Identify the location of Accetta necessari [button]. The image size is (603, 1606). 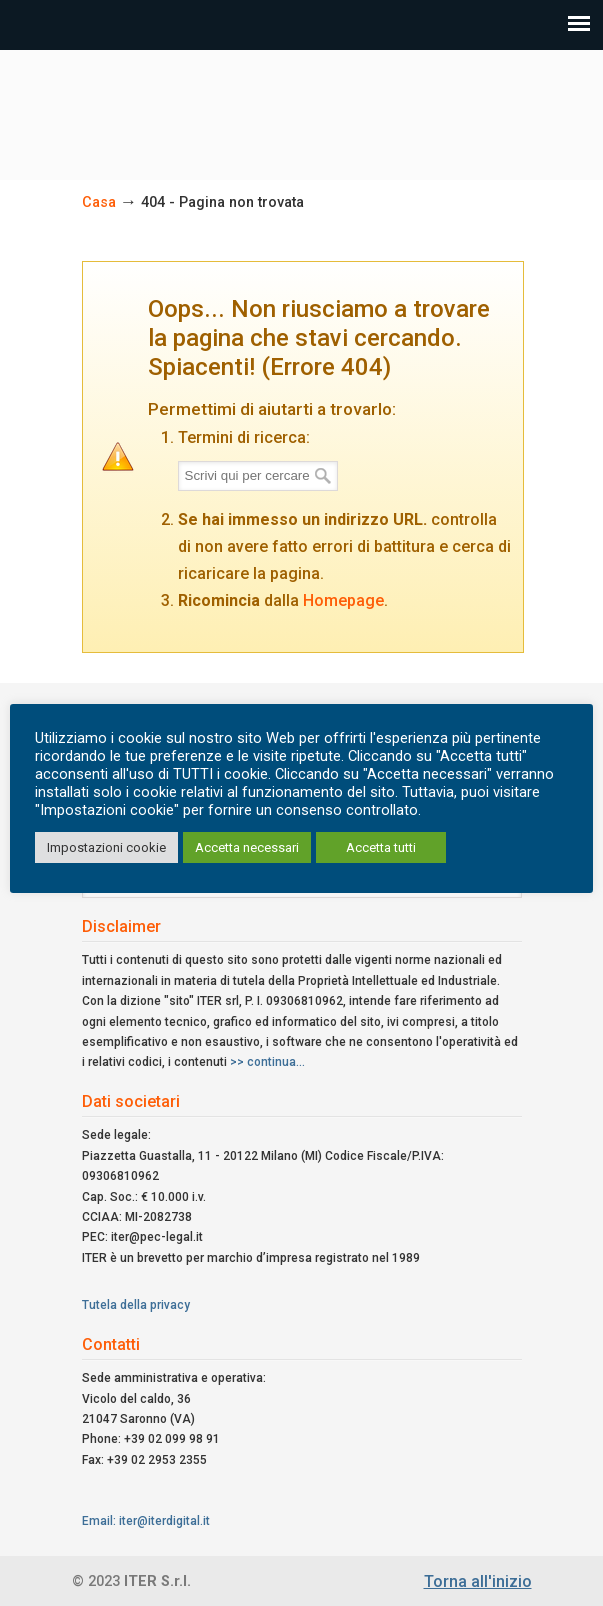
(247, 847).